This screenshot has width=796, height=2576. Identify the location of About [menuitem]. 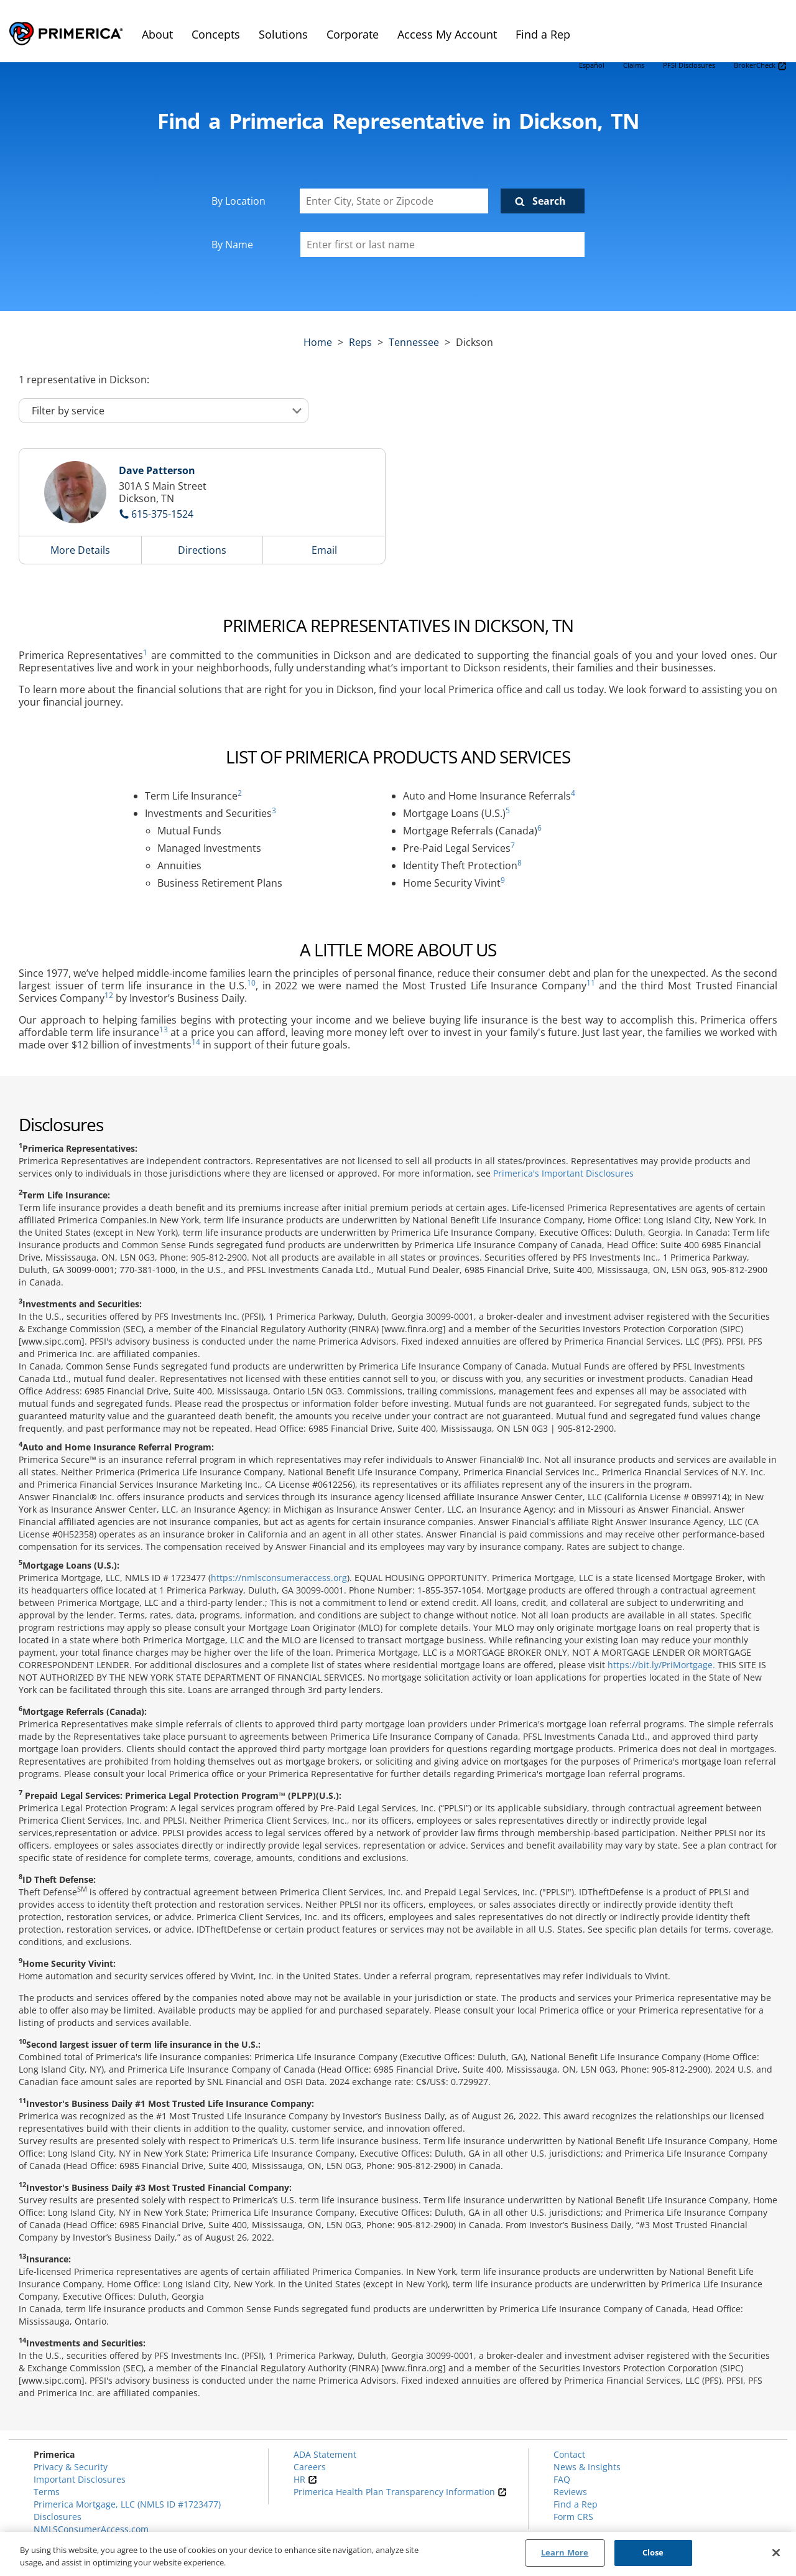
(157, 34).